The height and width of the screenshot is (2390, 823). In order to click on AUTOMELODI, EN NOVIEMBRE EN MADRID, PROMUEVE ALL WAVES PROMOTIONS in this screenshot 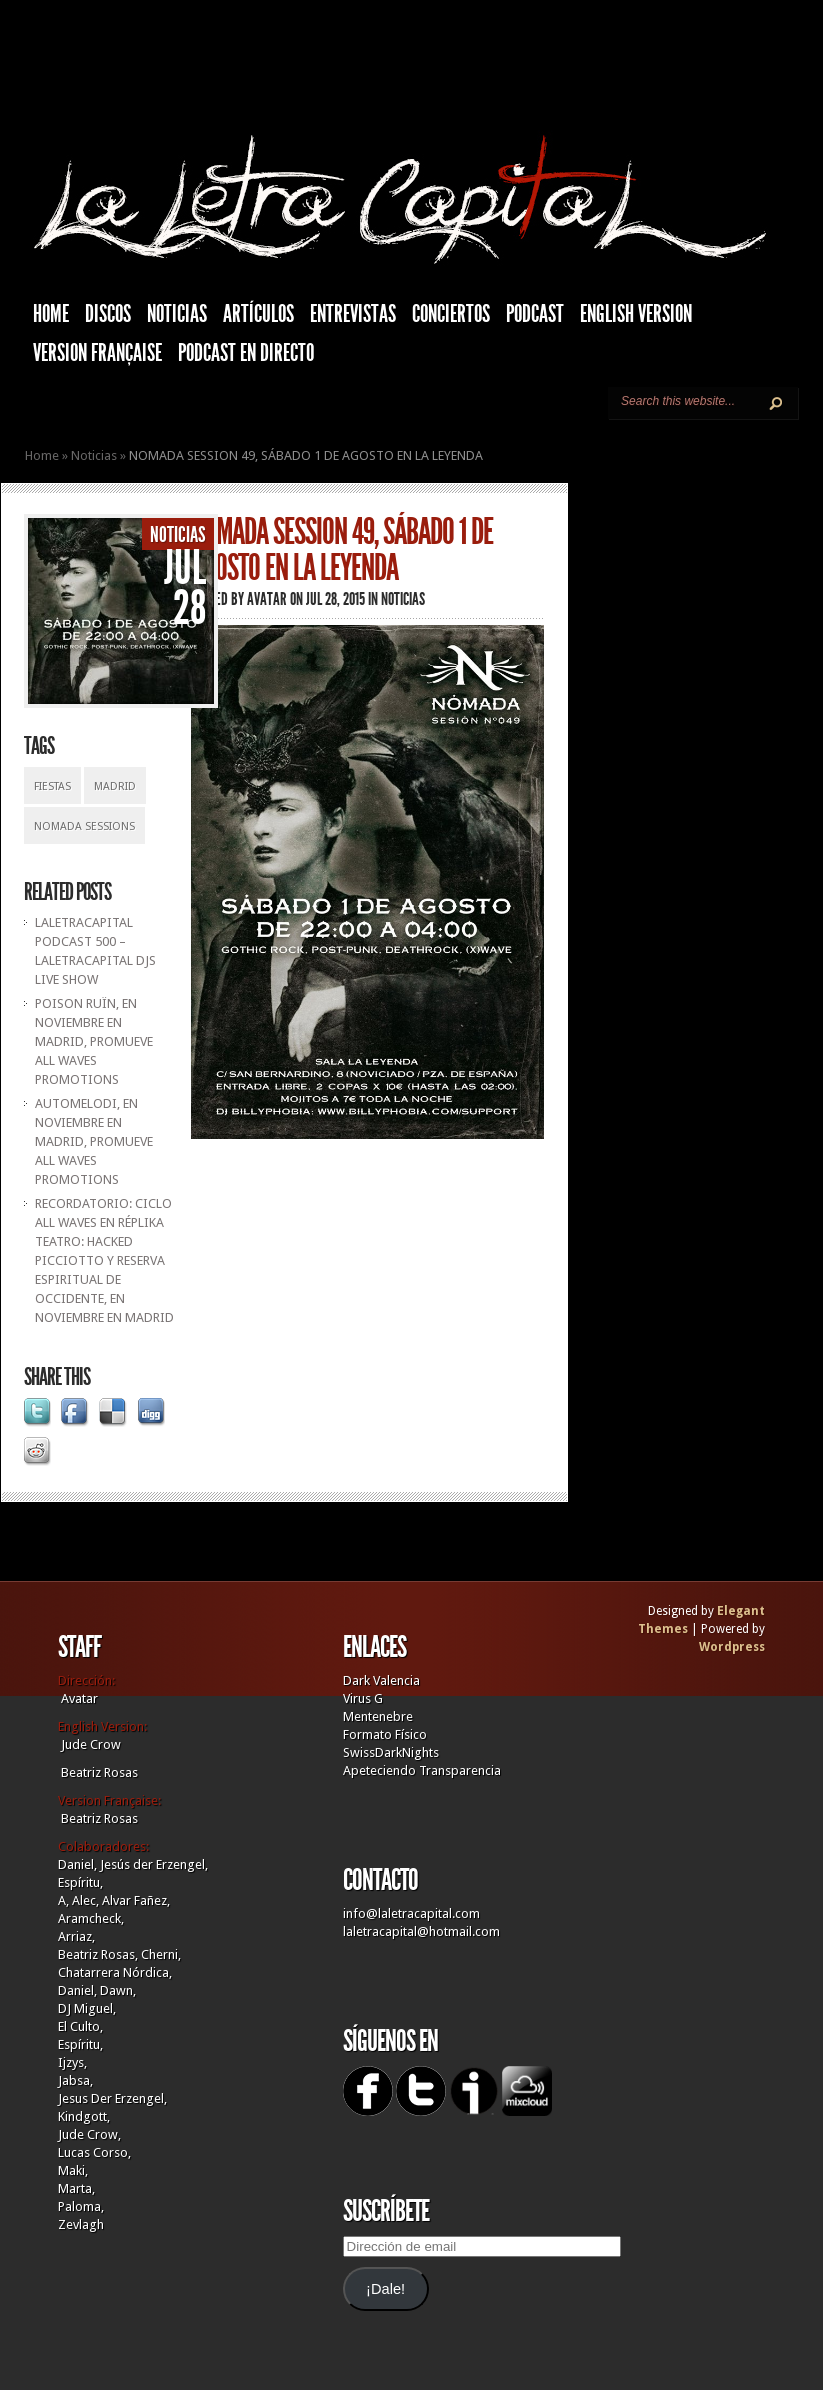, I will do `click(94, 1141)`.